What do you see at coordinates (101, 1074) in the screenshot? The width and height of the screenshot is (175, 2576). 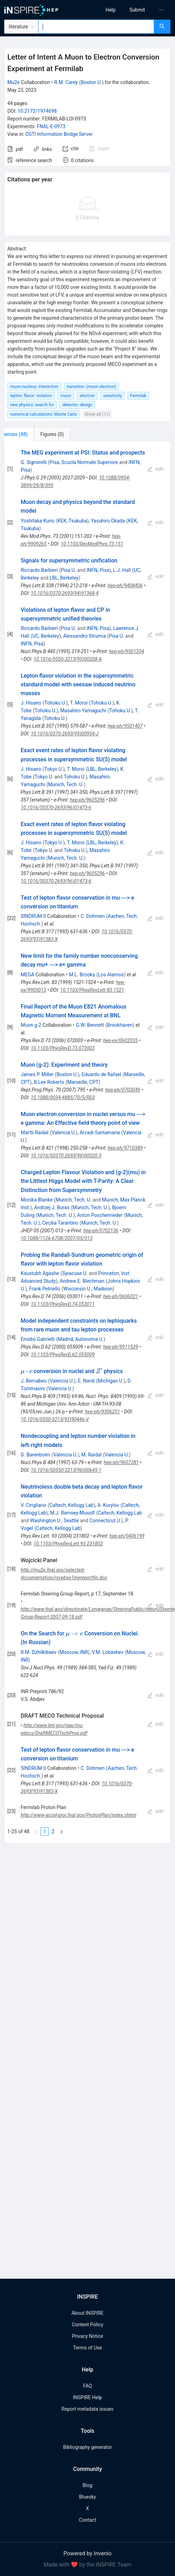 I see `Eduardo de Rafael` at bounding box center [101, 1074].